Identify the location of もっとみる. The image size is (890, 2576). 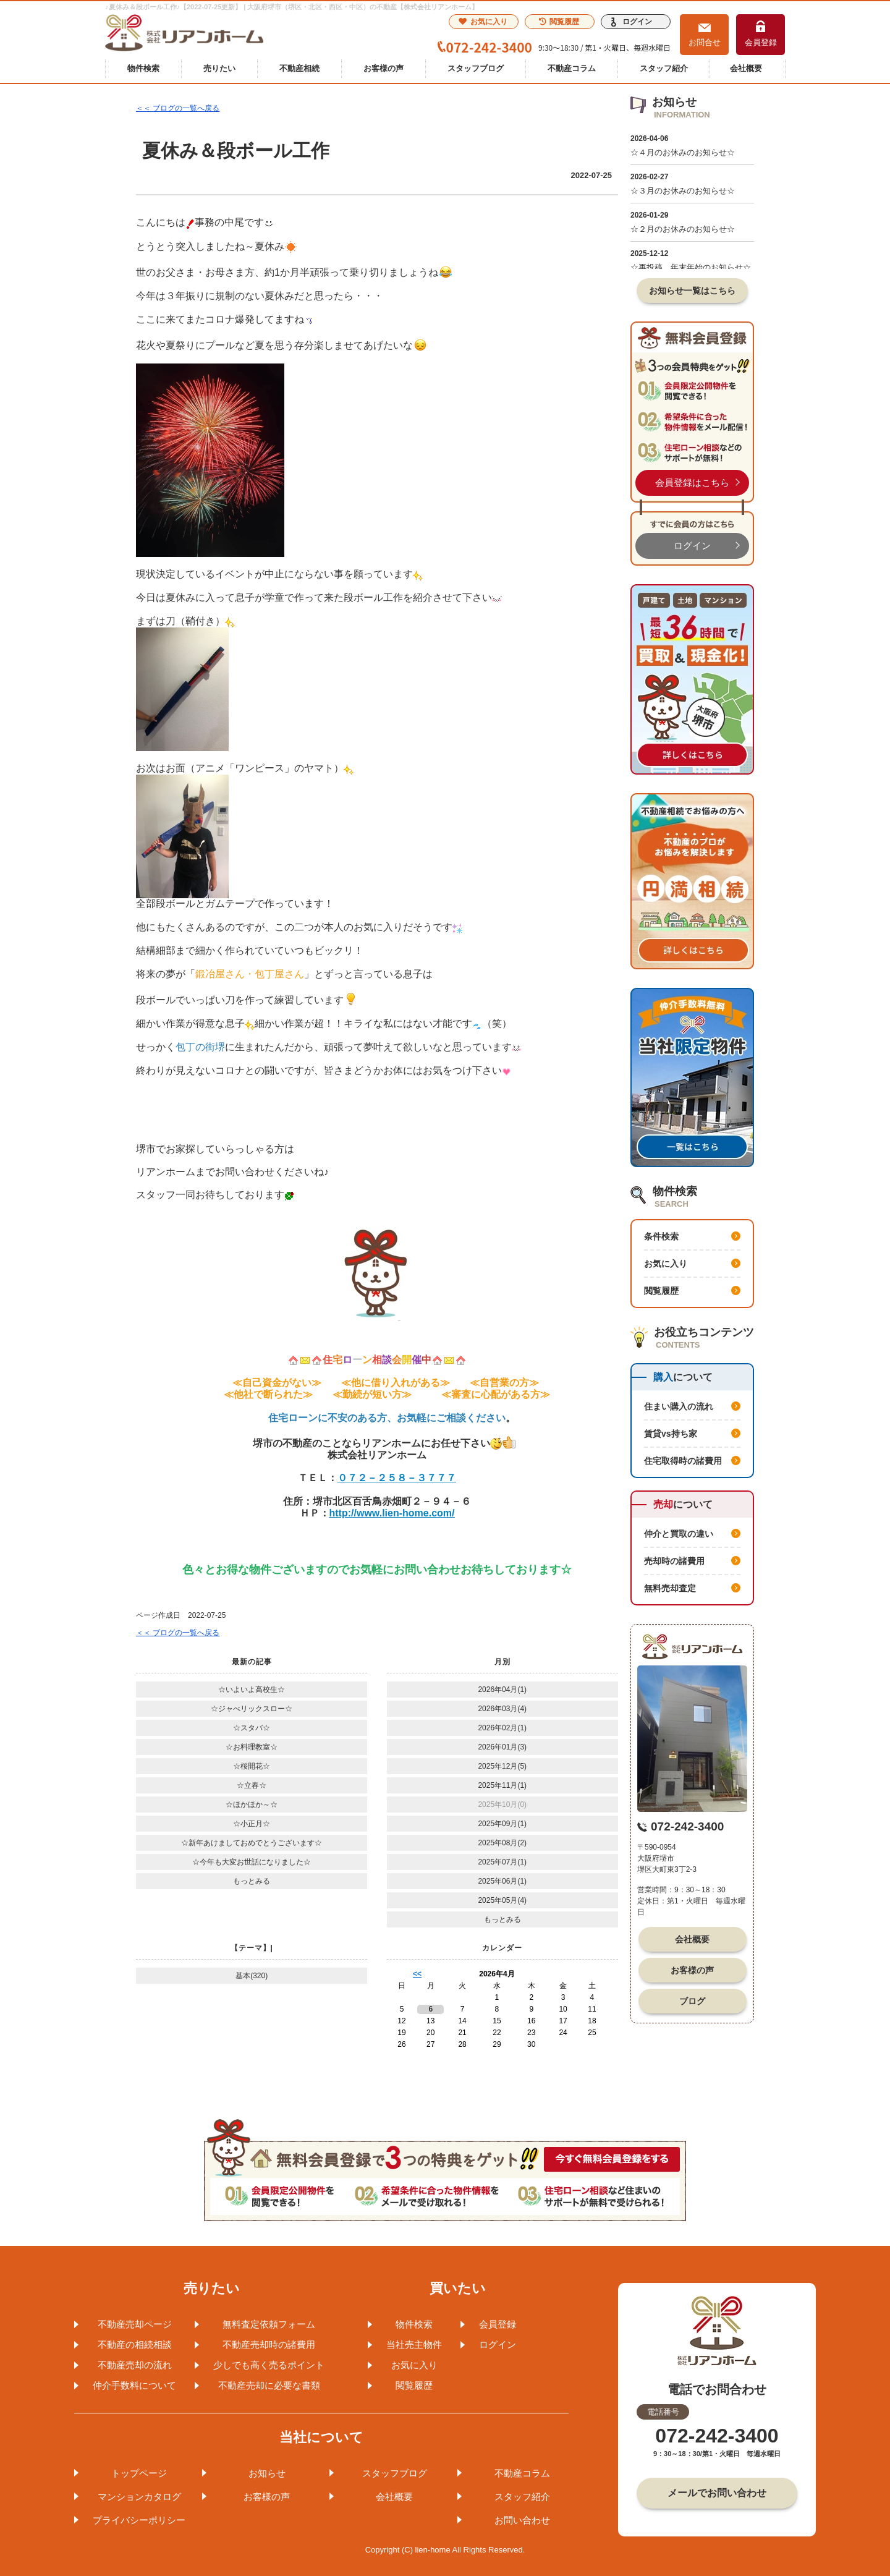
(251, 1881).